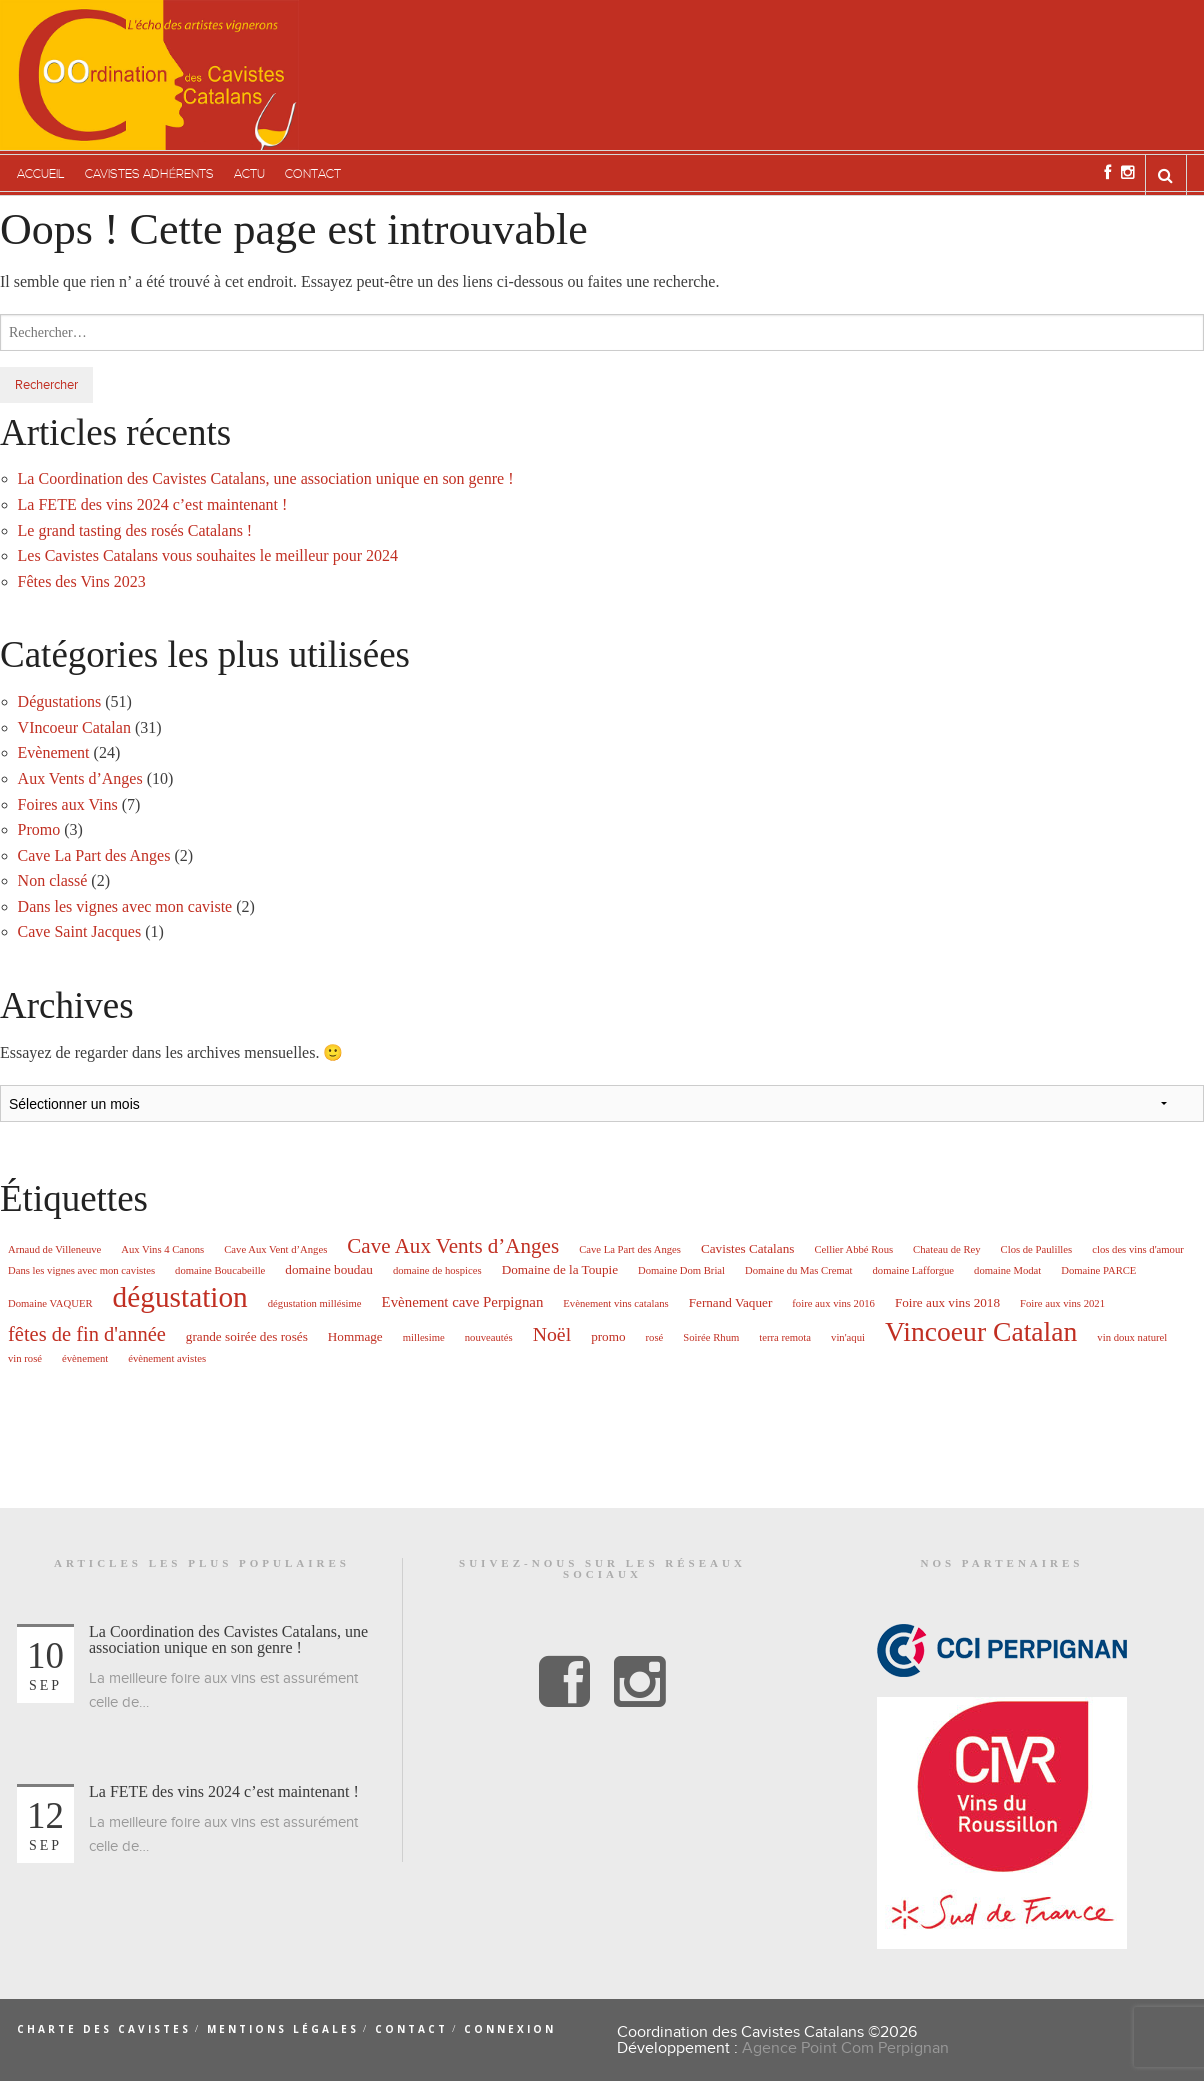  What do you see at coordinates (608, 1336) in the screenshot?
I see `promo [promo (2 éléments)]` at bounding box center [608, 1336].